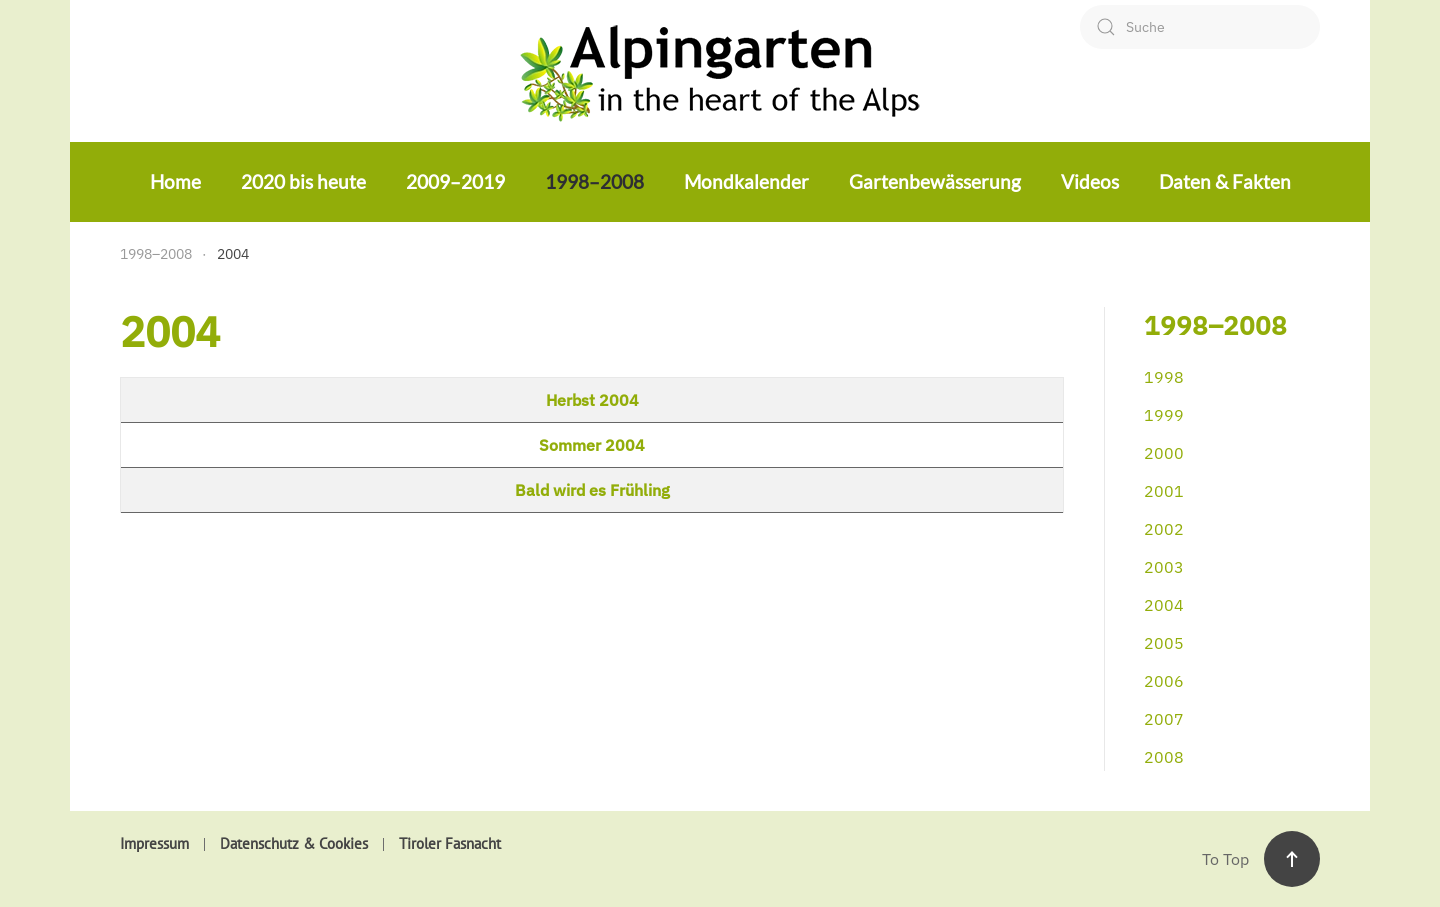 The width and height of the screenshot is (1440, 907). Describe the element at coordinates (1164, 681) in the screenshot. I see `2006` at that location.